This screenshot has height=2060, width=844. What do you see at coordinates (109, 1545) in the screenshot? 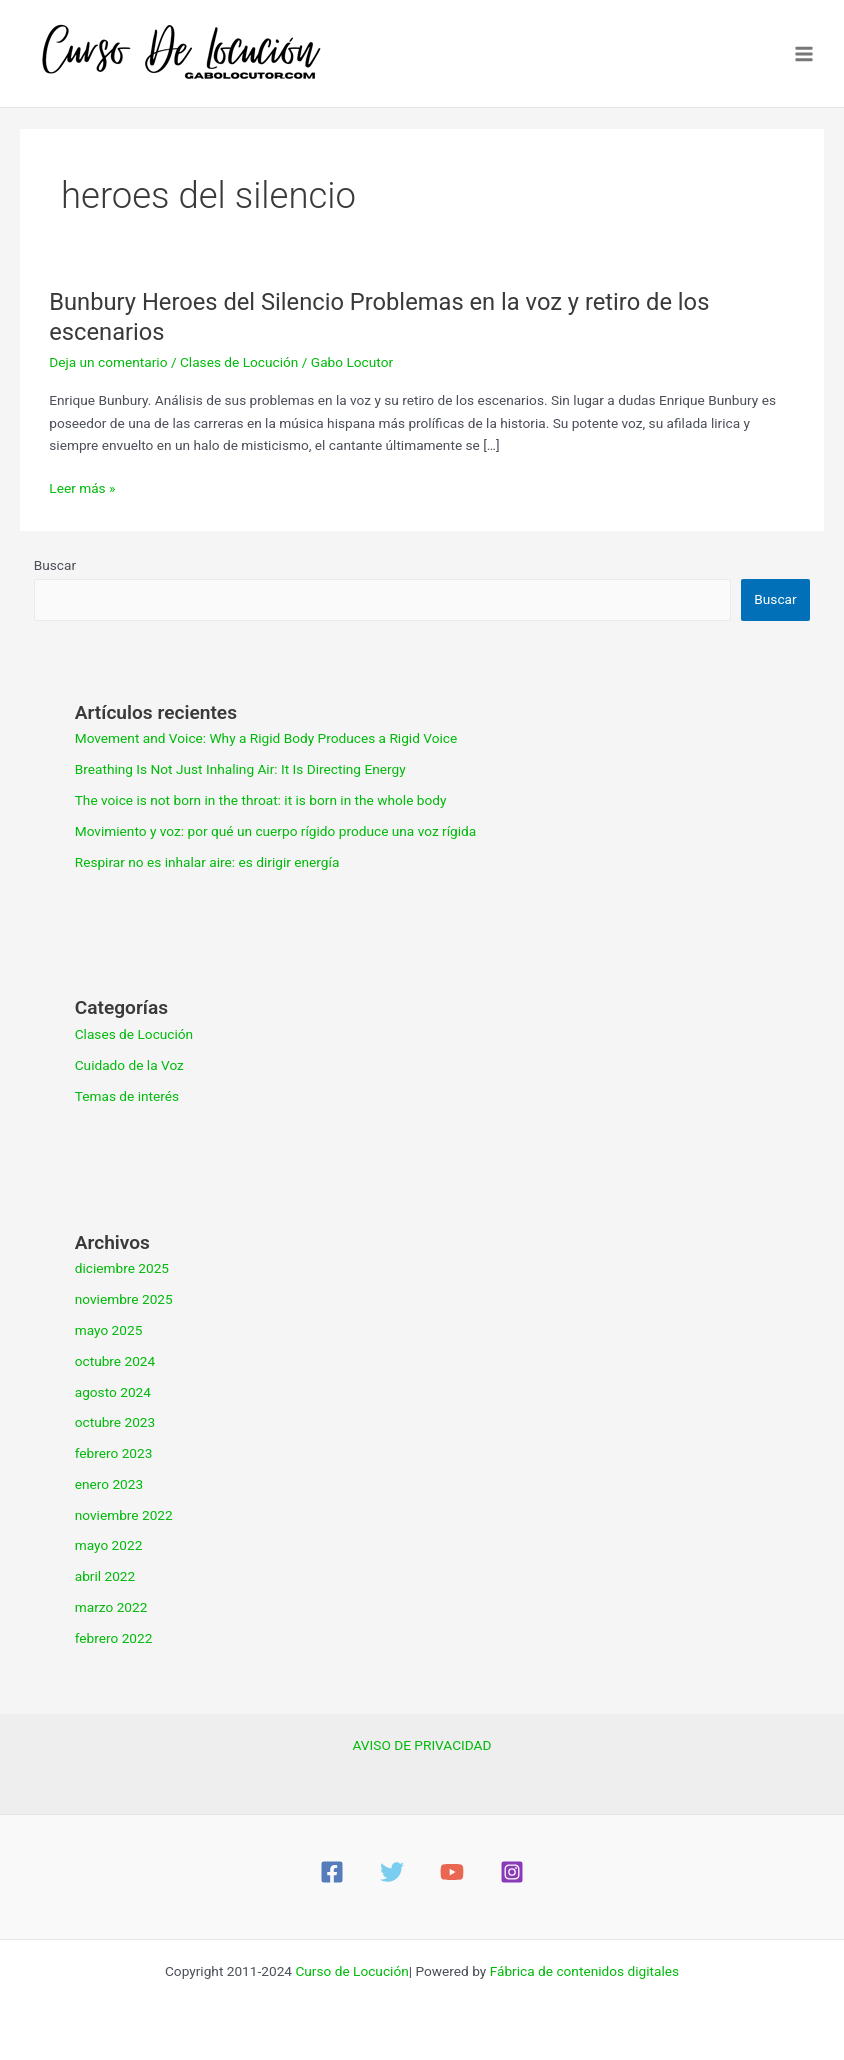
I see `mayo 2022` at bounding box center [109, 1545].